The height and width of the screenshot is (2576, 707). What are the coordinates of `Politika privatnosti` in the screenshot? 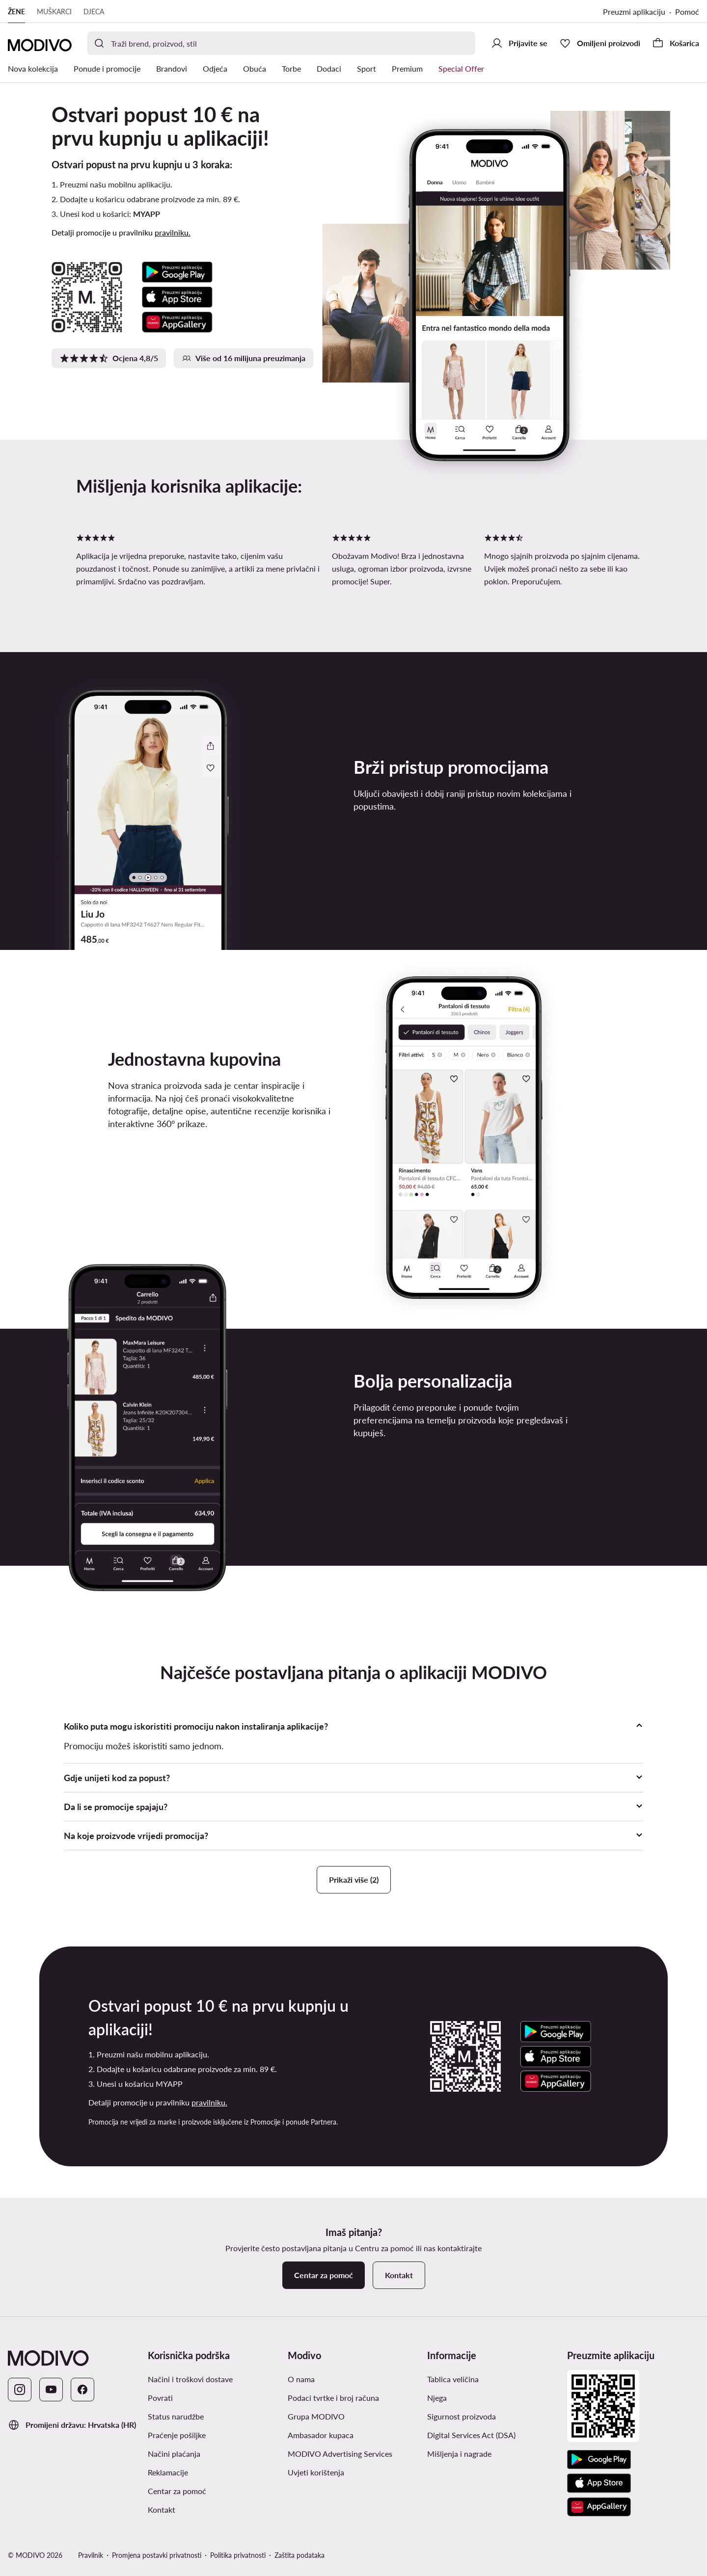 It's located at (238, 2555).